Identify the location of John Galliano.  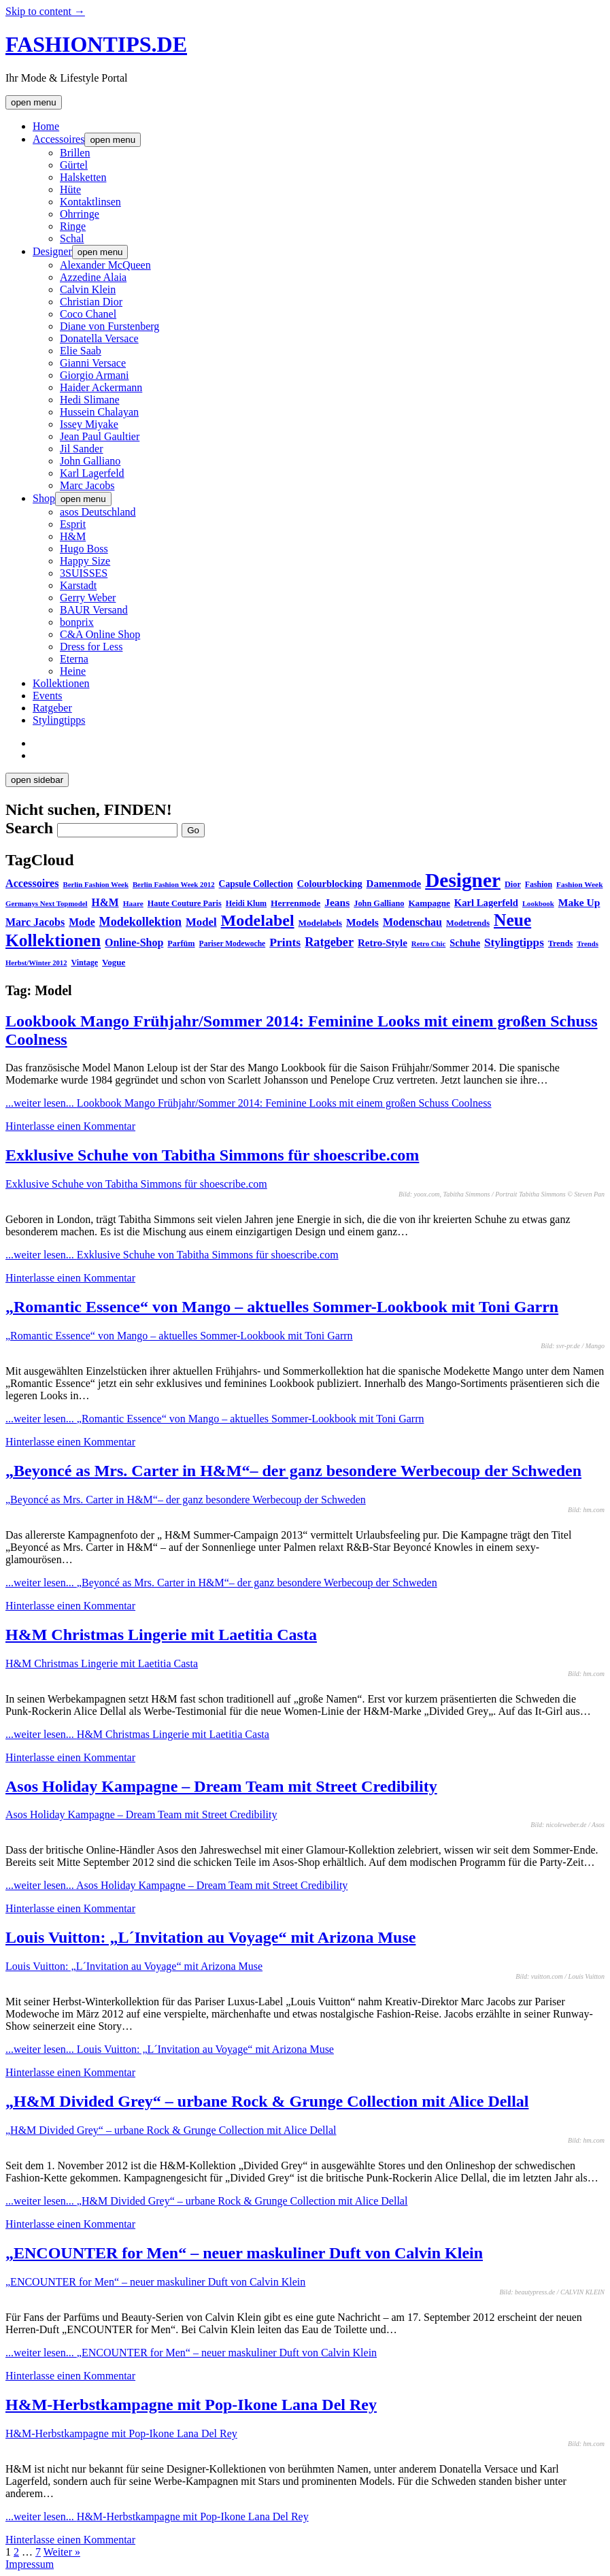
(90, 461).